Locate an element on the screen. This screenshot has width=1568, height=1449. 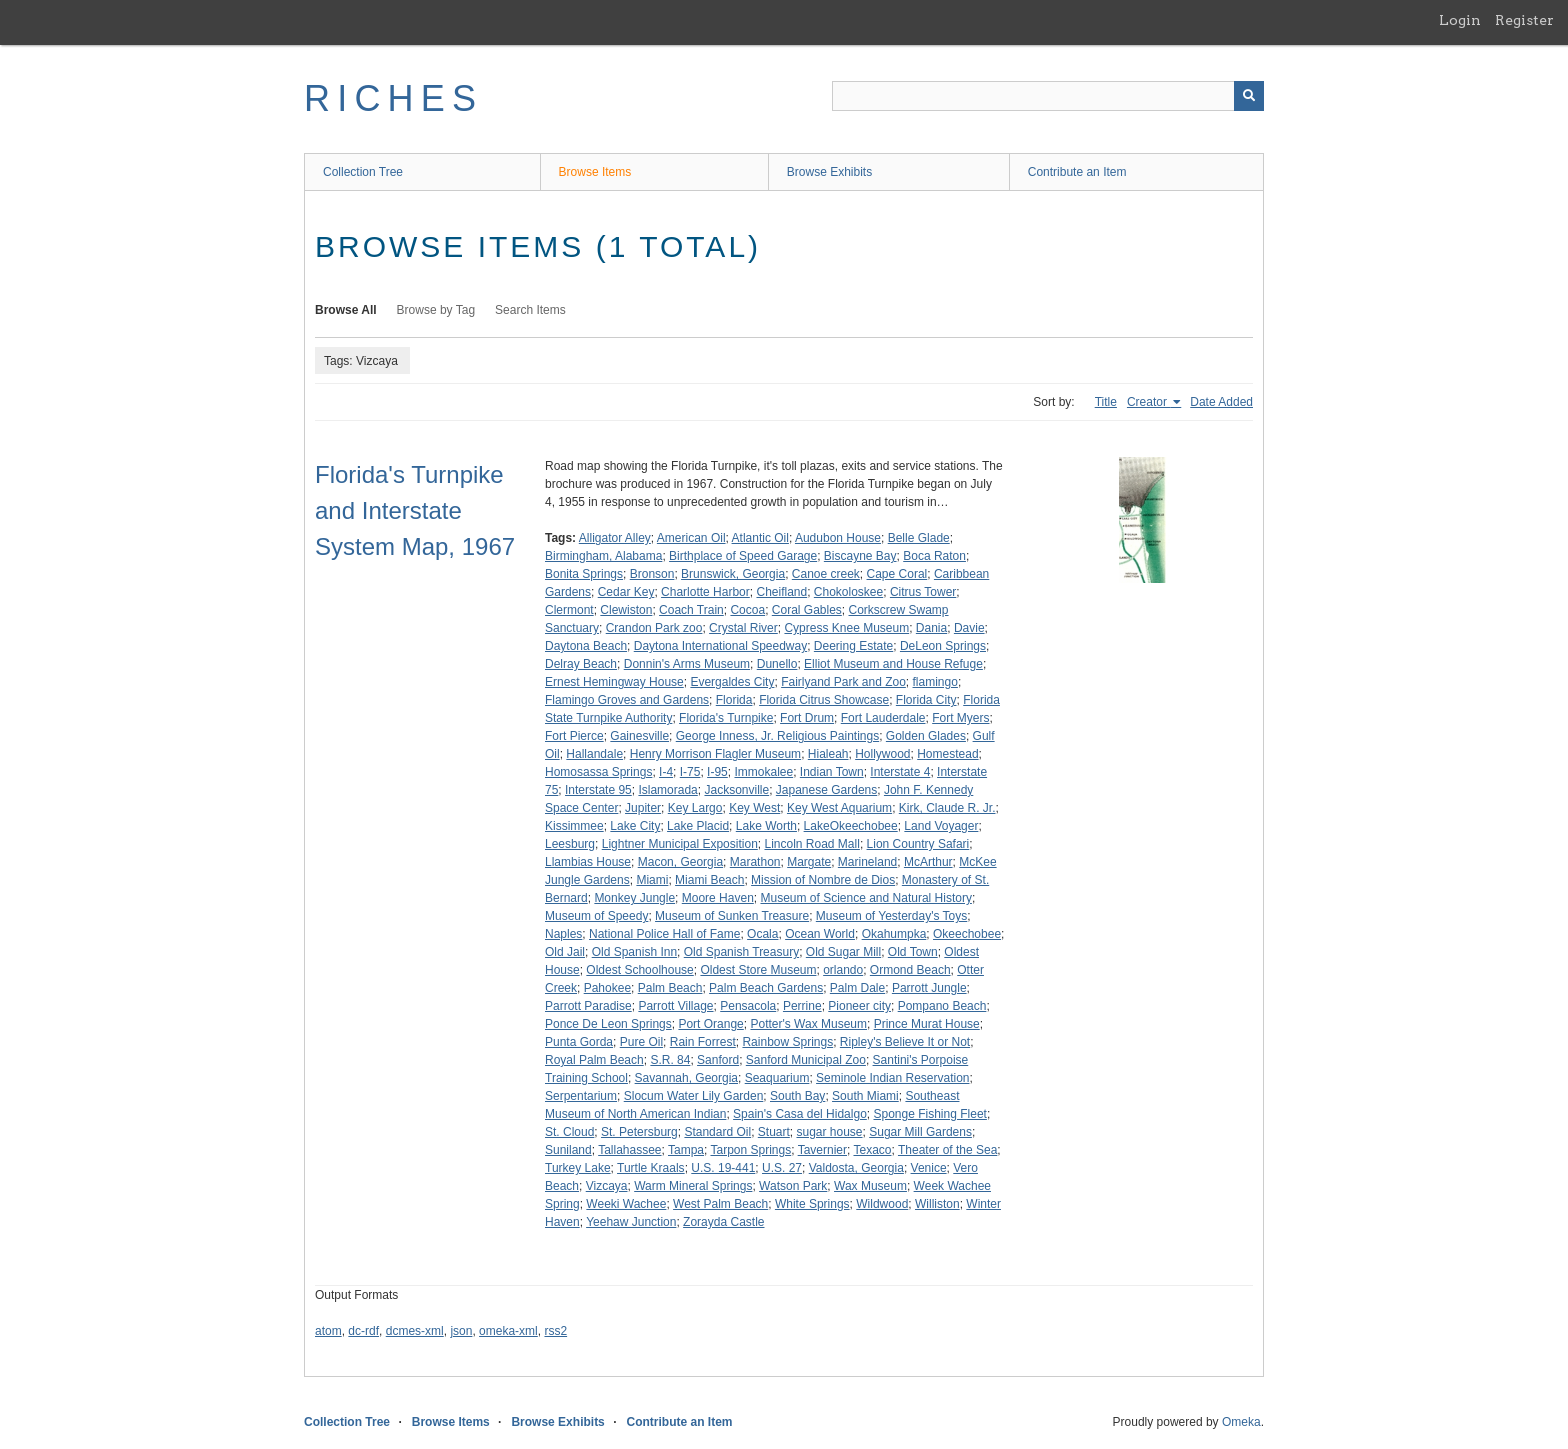
Ormond Beach is located at coordinates (910, 970).